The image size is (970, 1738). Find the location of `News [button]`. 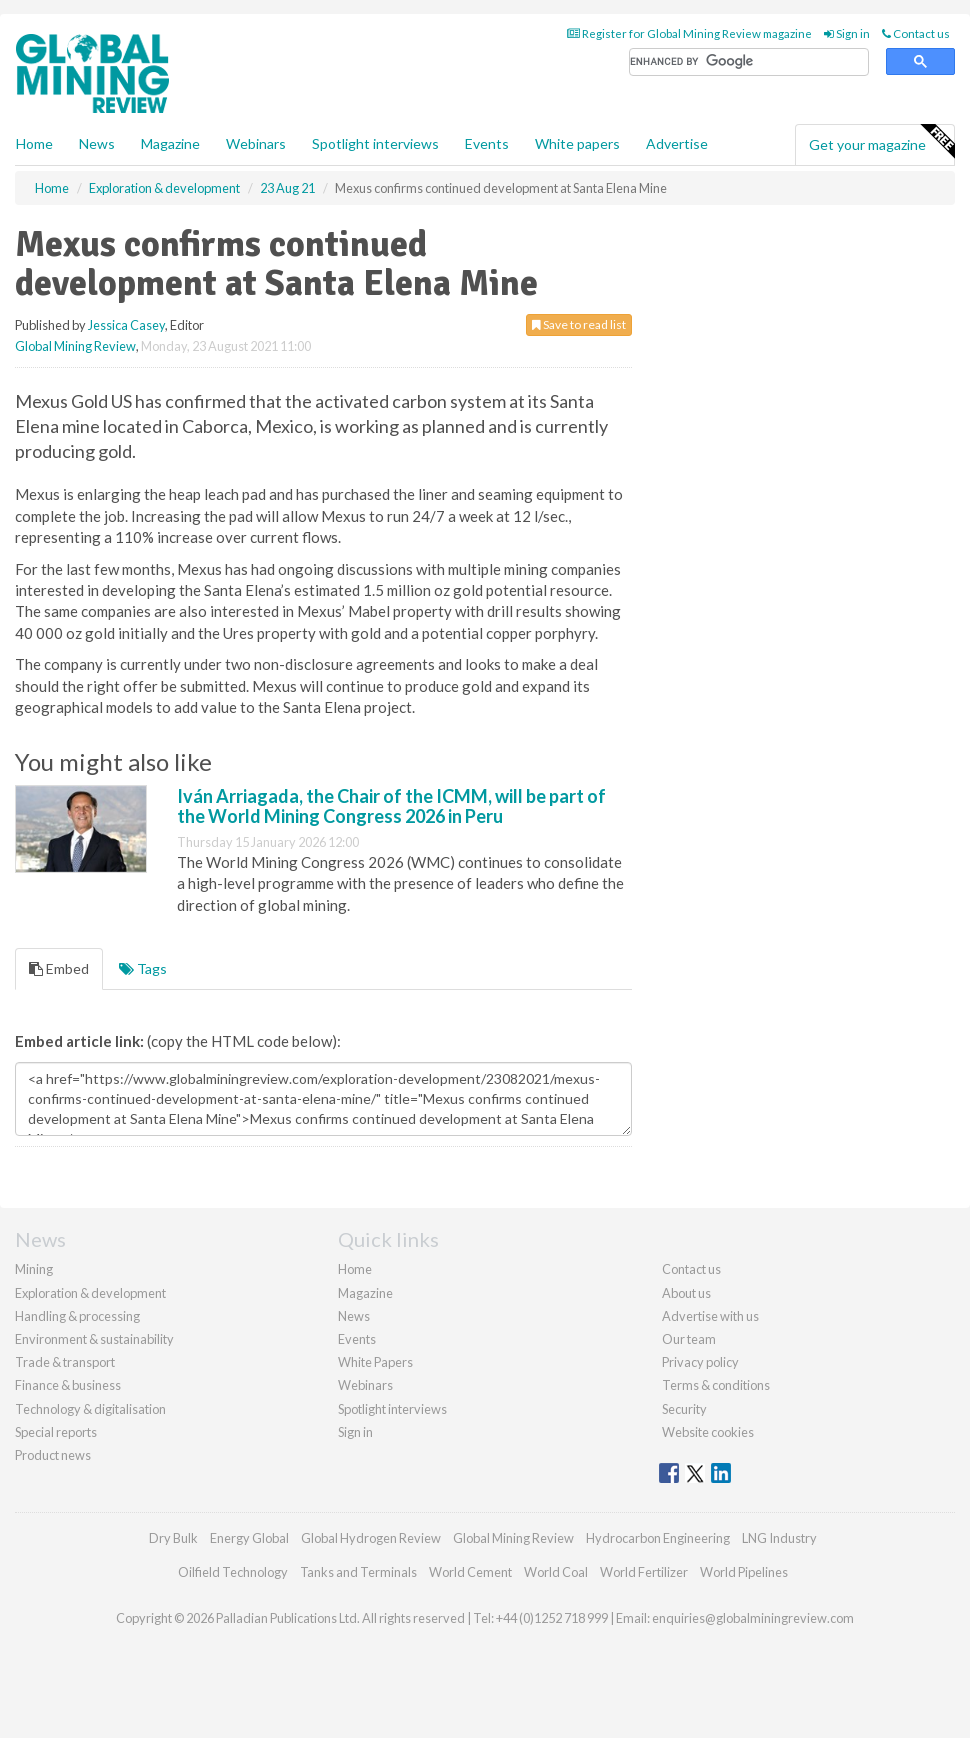

News [button] is located at coordinates (97, 143).